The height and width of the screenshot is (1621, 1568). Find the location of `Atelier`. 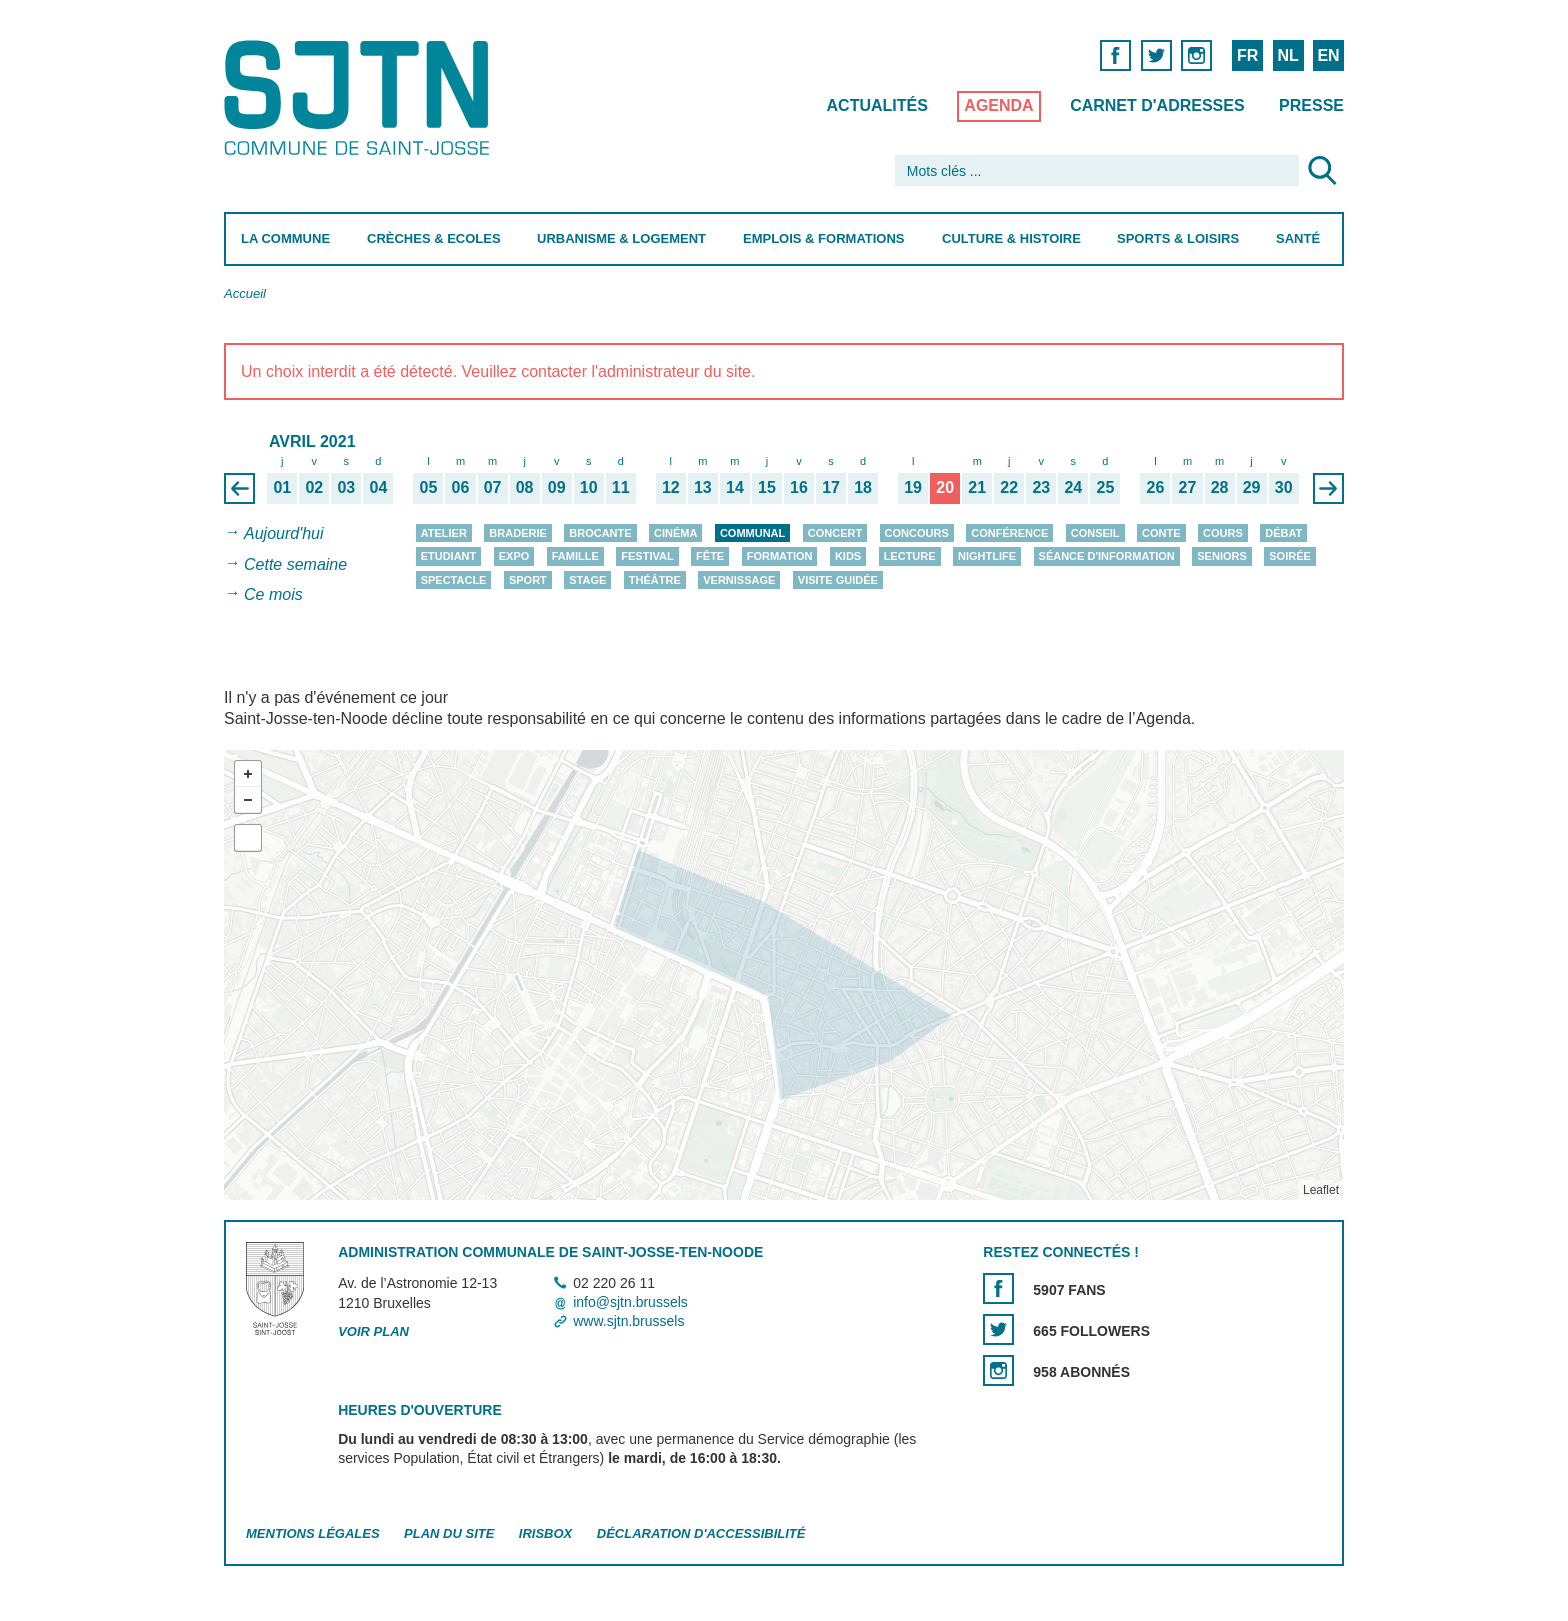

Atelier is located at coordinates (444, 533).